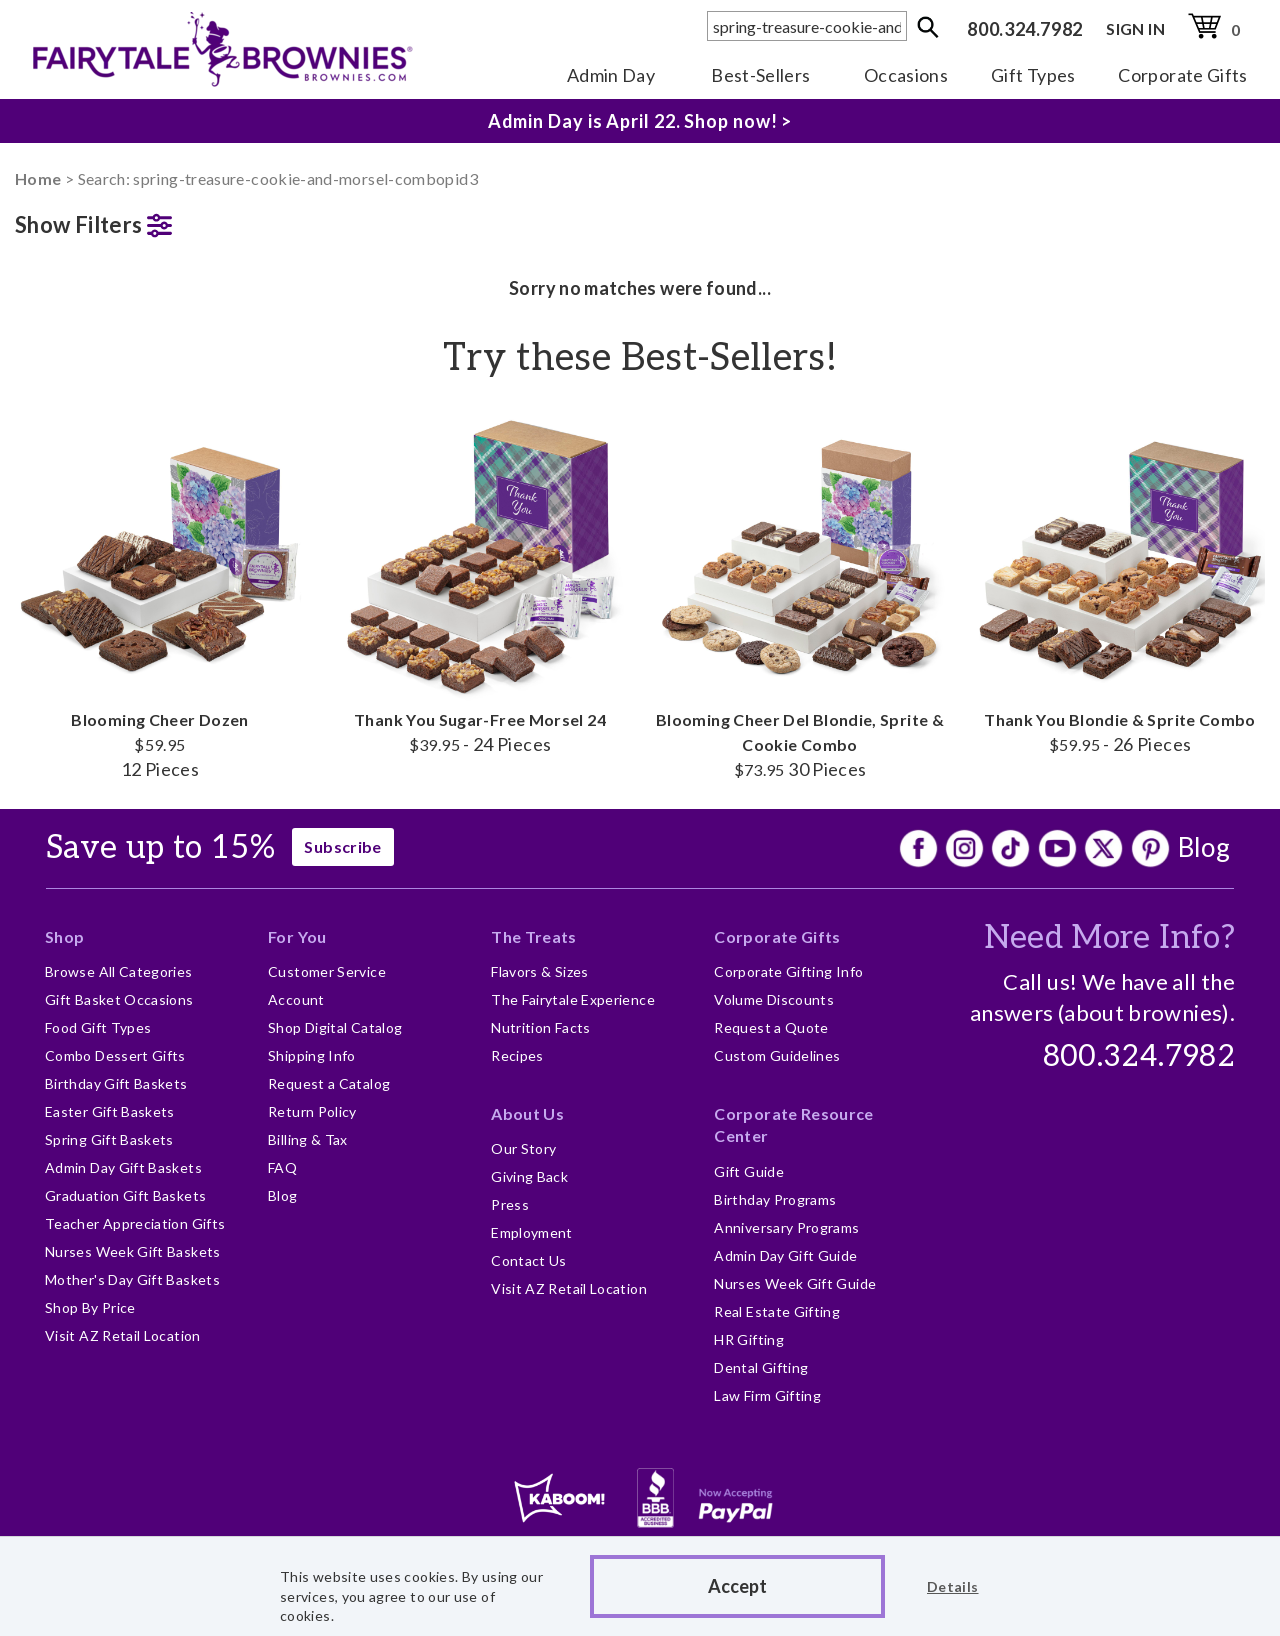 The width and height of the screenshot is (1280, 1636). I want to click on Subscribe, so click(342, 846).